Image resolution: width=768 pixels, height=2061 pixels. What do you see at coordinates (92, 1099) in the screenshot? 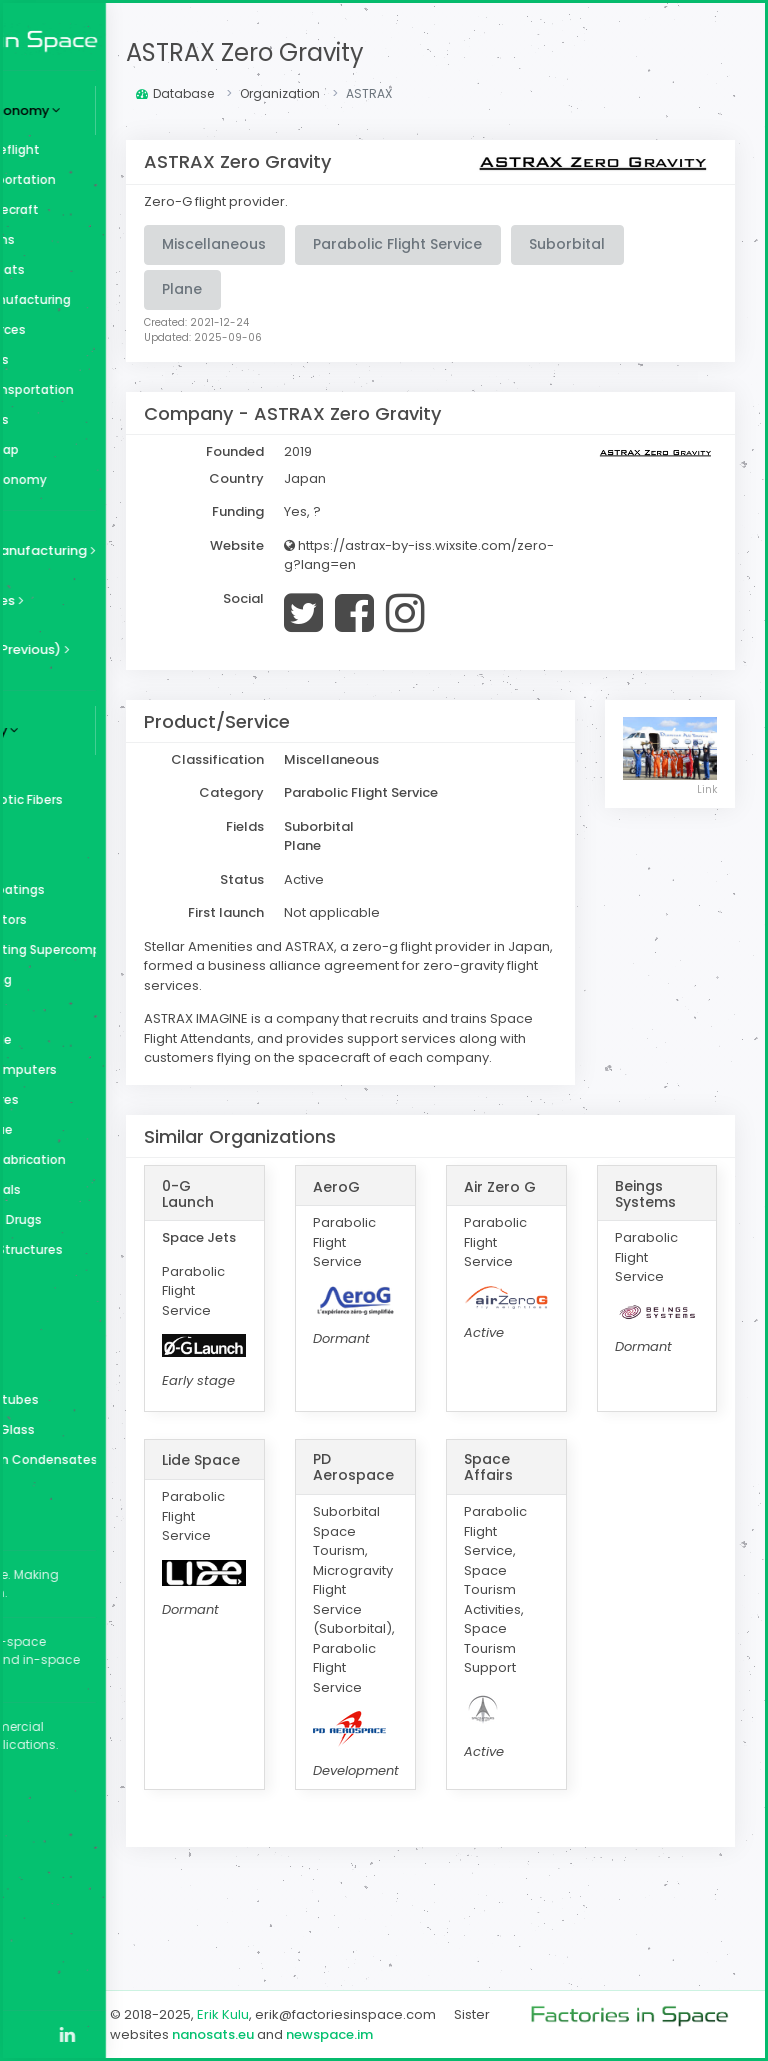
I see `Perfect Spheres` at bounding box center [92, 1099].